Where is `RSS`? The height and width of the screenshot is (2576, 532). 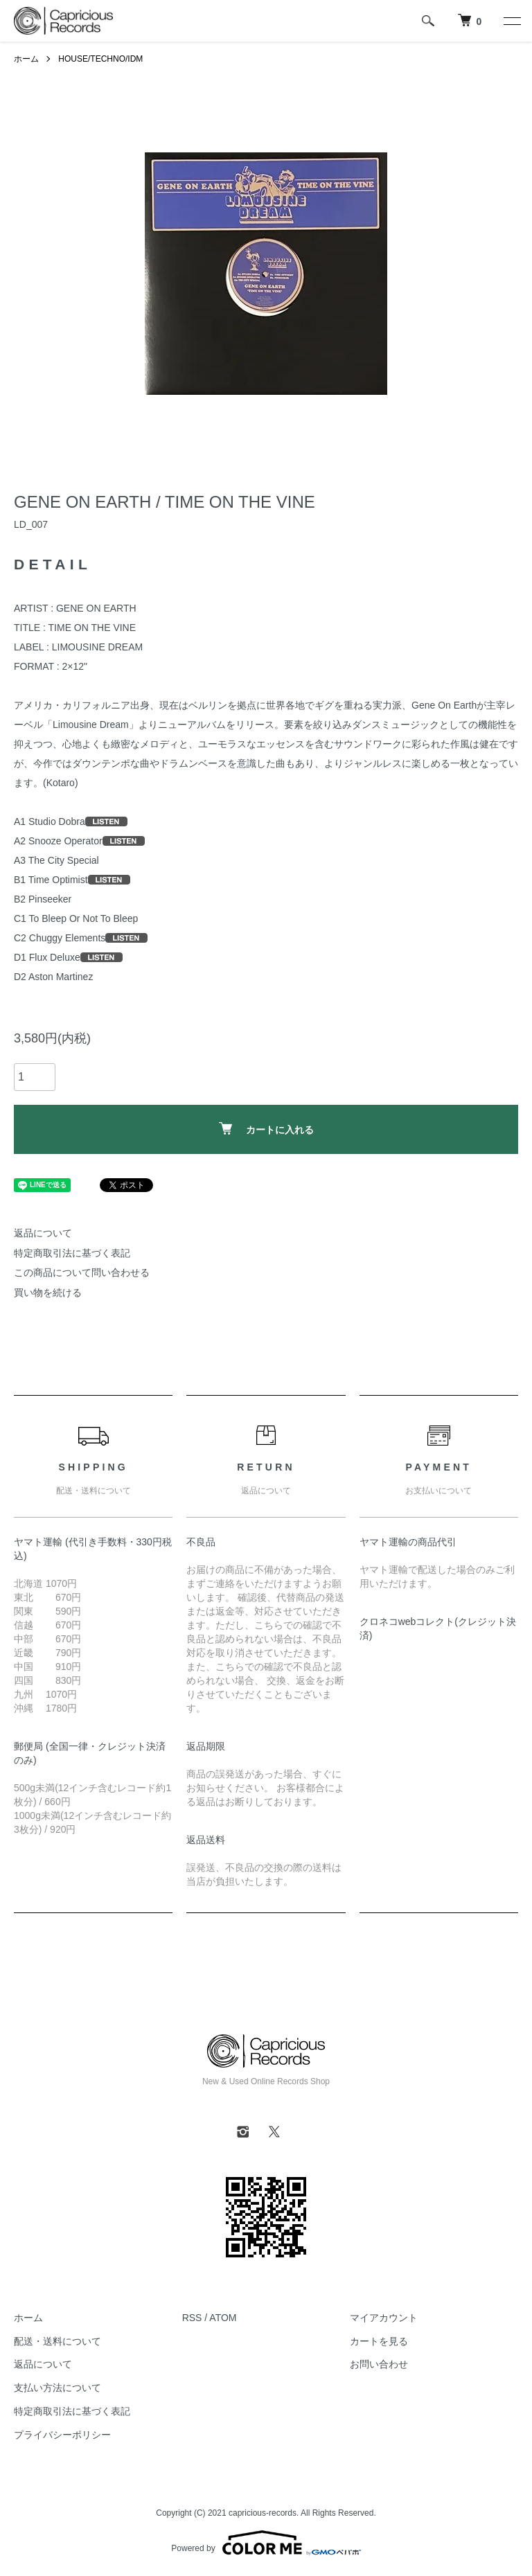
RSS is located at coordinates (192, 2317).